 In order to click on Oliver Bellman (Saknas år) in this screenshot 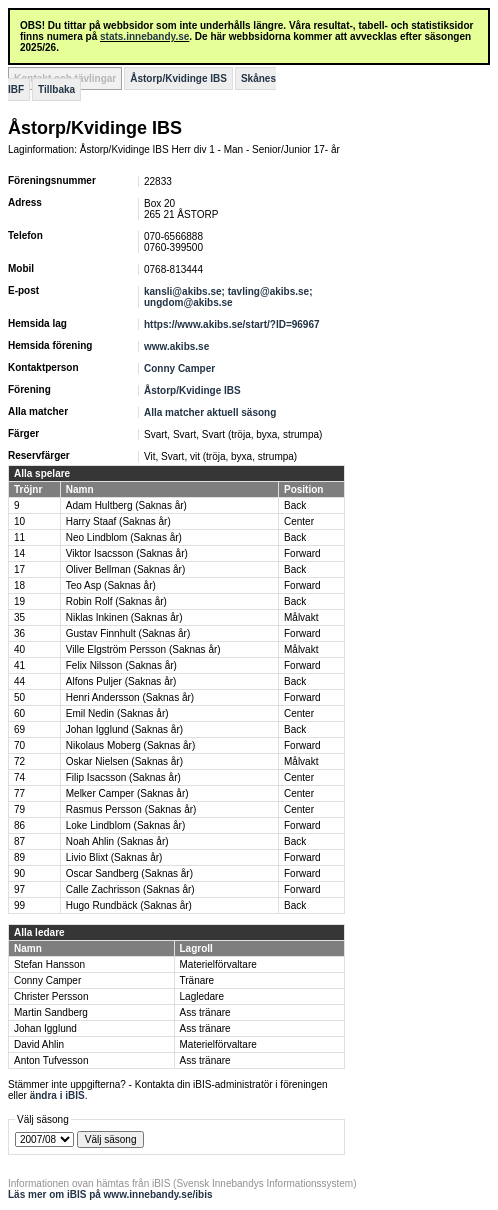, I will do `click(125, 569)`.